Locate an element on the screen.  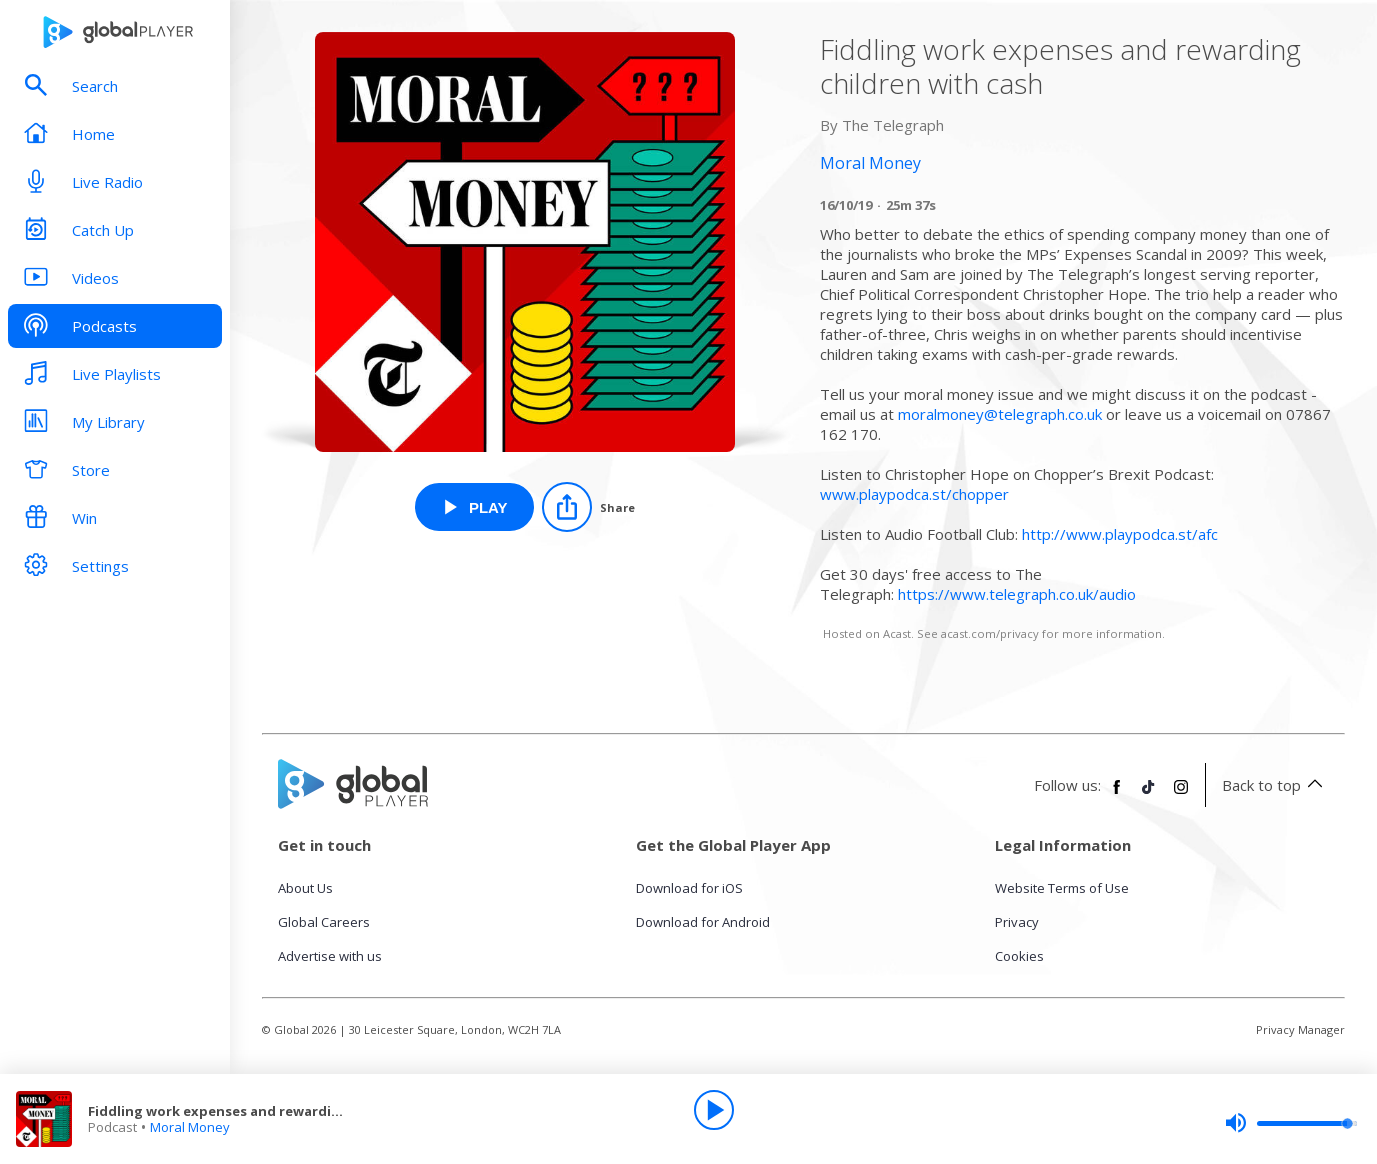
moralmoney@telegraph.co.uk is located at coordinates (1000, 414).